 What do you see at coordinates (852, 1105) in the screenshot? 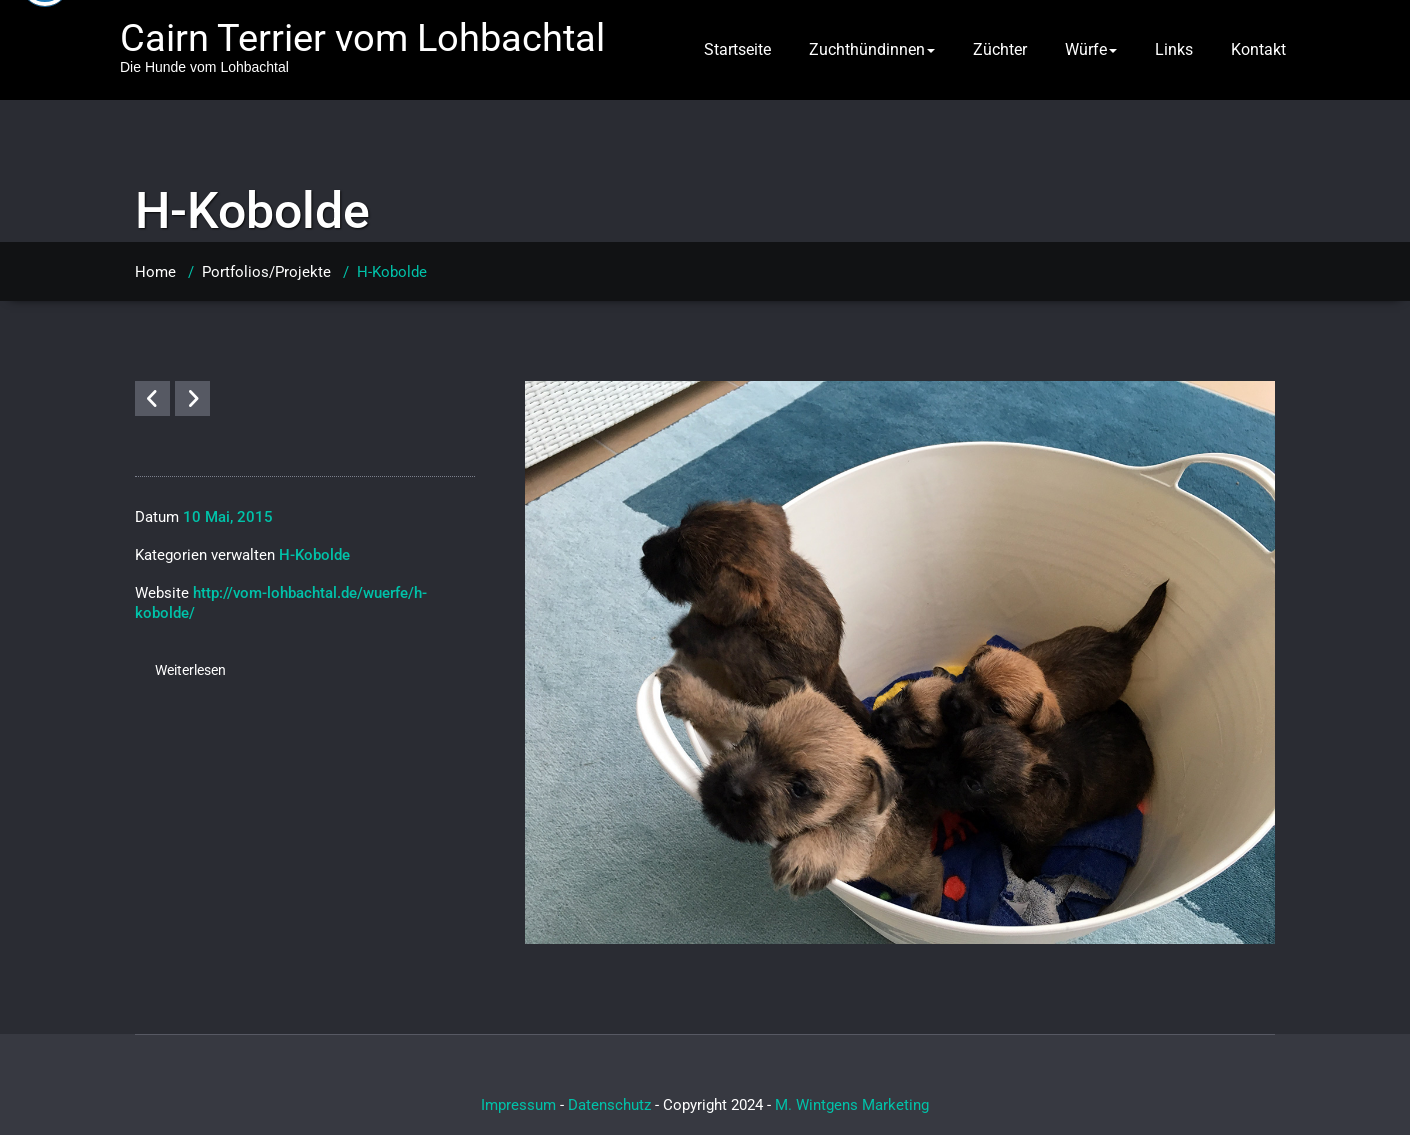
I see `M. Wintgens Marketing` at bounding box center [852, 1105].